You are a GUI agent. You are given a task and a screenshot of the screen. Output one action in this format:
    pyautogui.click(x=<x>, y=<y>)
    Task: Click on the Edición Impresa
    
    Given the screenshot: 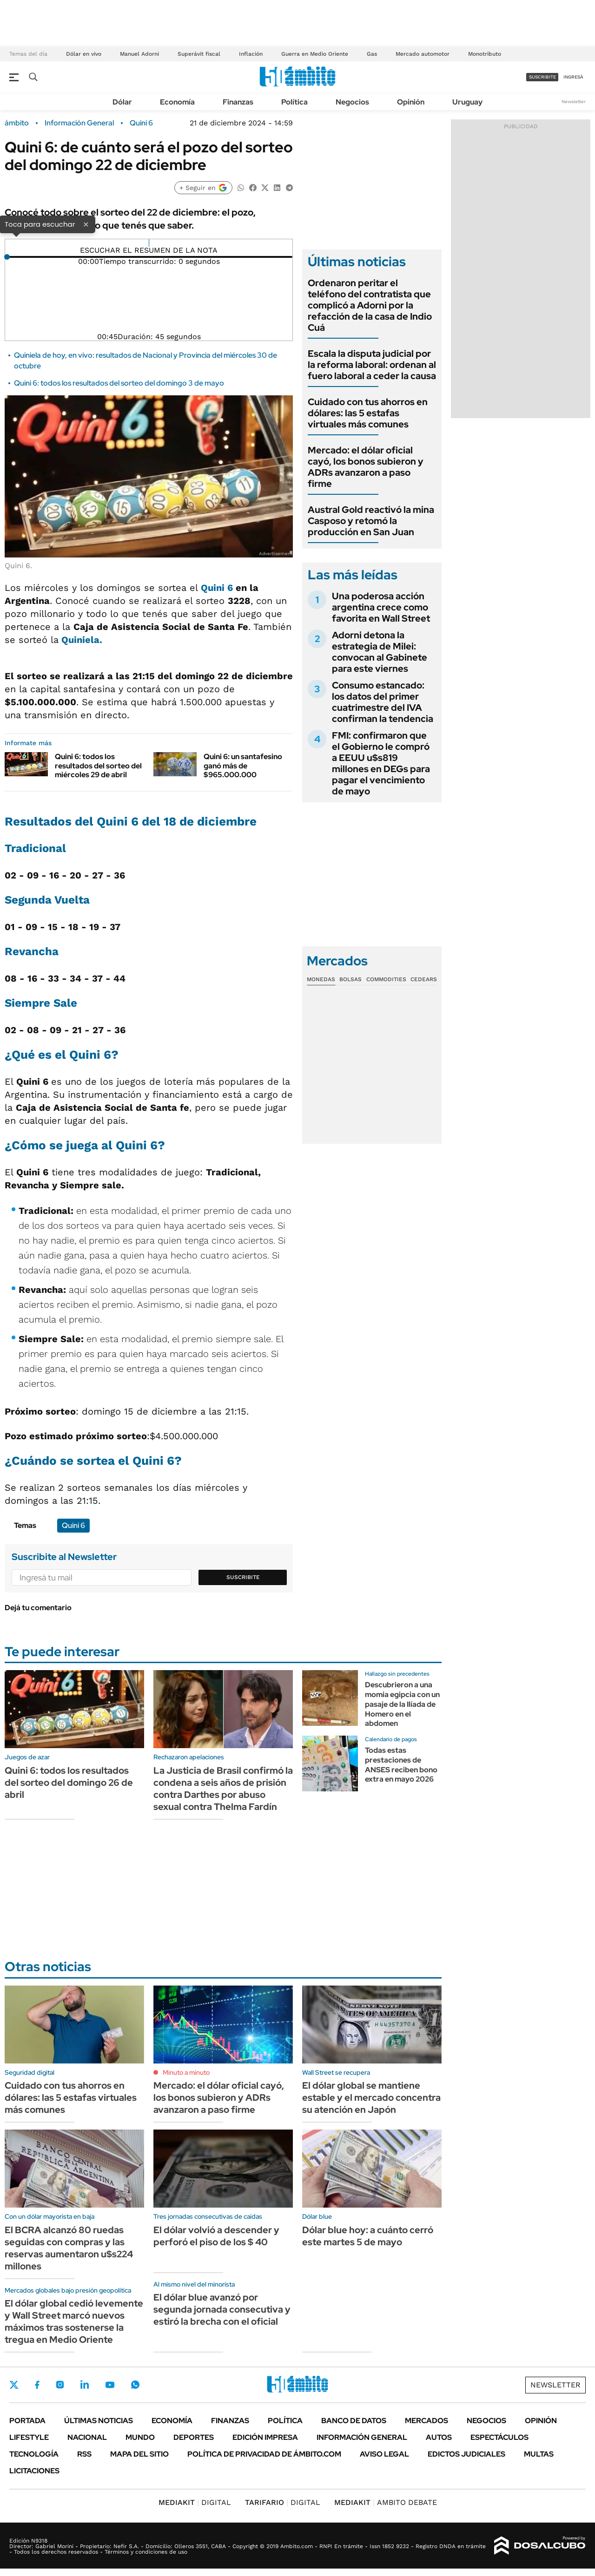 What is the action you would take?
    pyautogui.click(x=265, y=2437)
    